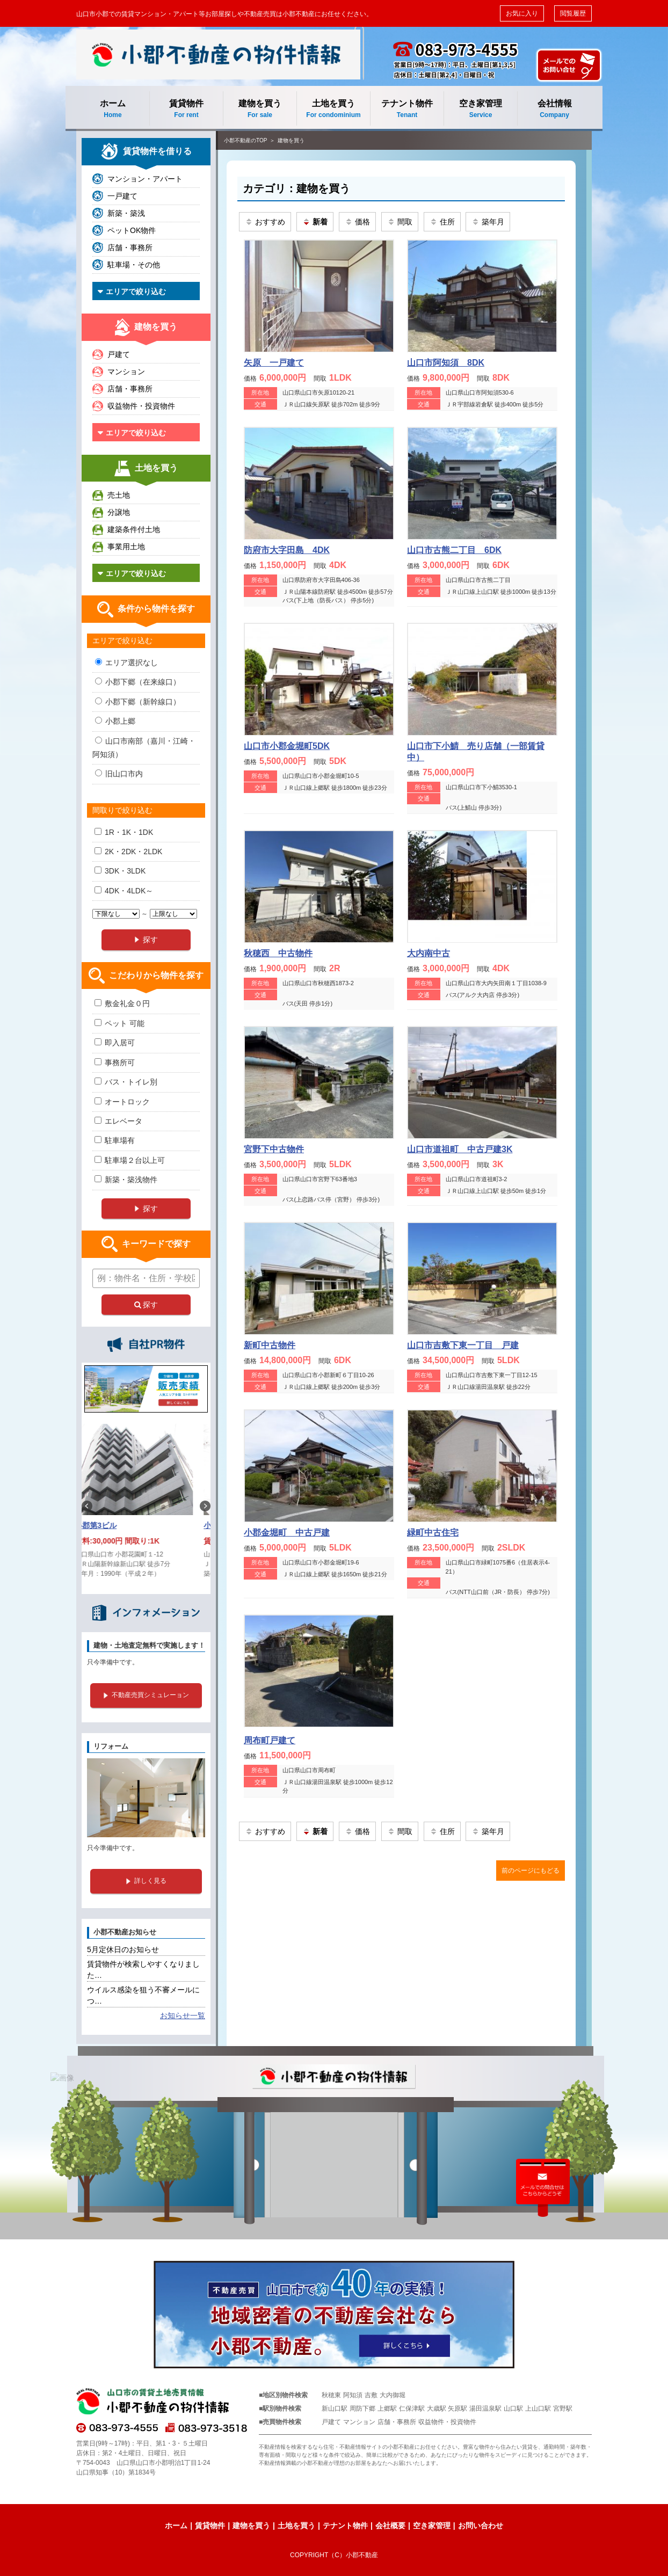 The height and width of the screenshot is (2576, 668). Describe the element at coordinates (333, 109) in the screenshot. I see `土地を買う` at that location.